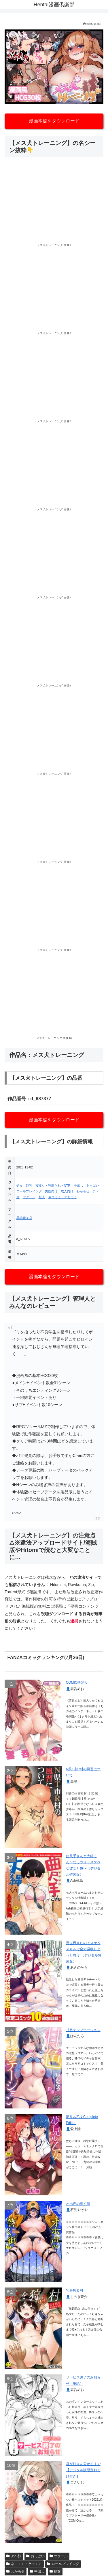  What do you see at coordinates (53, 1185) in the screenshot?
I see `寝取り・寝取られ・NTR` at bounding box center [53, 1185].